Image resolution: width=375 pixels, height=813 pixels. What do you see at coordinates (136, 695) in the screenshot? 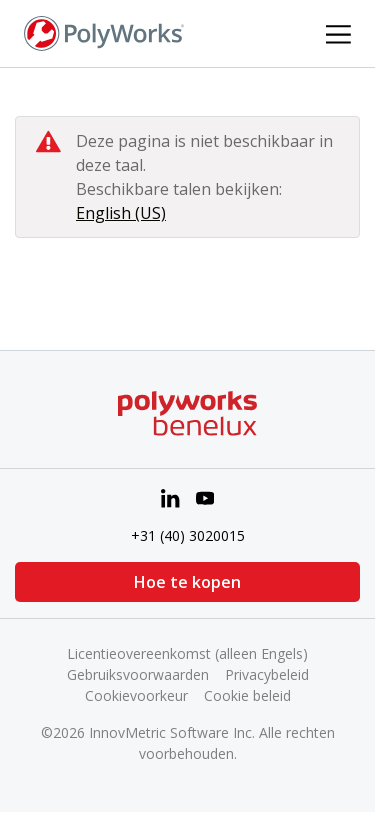
I see `Cookievoorkeur` at bounding box center [136, 695].